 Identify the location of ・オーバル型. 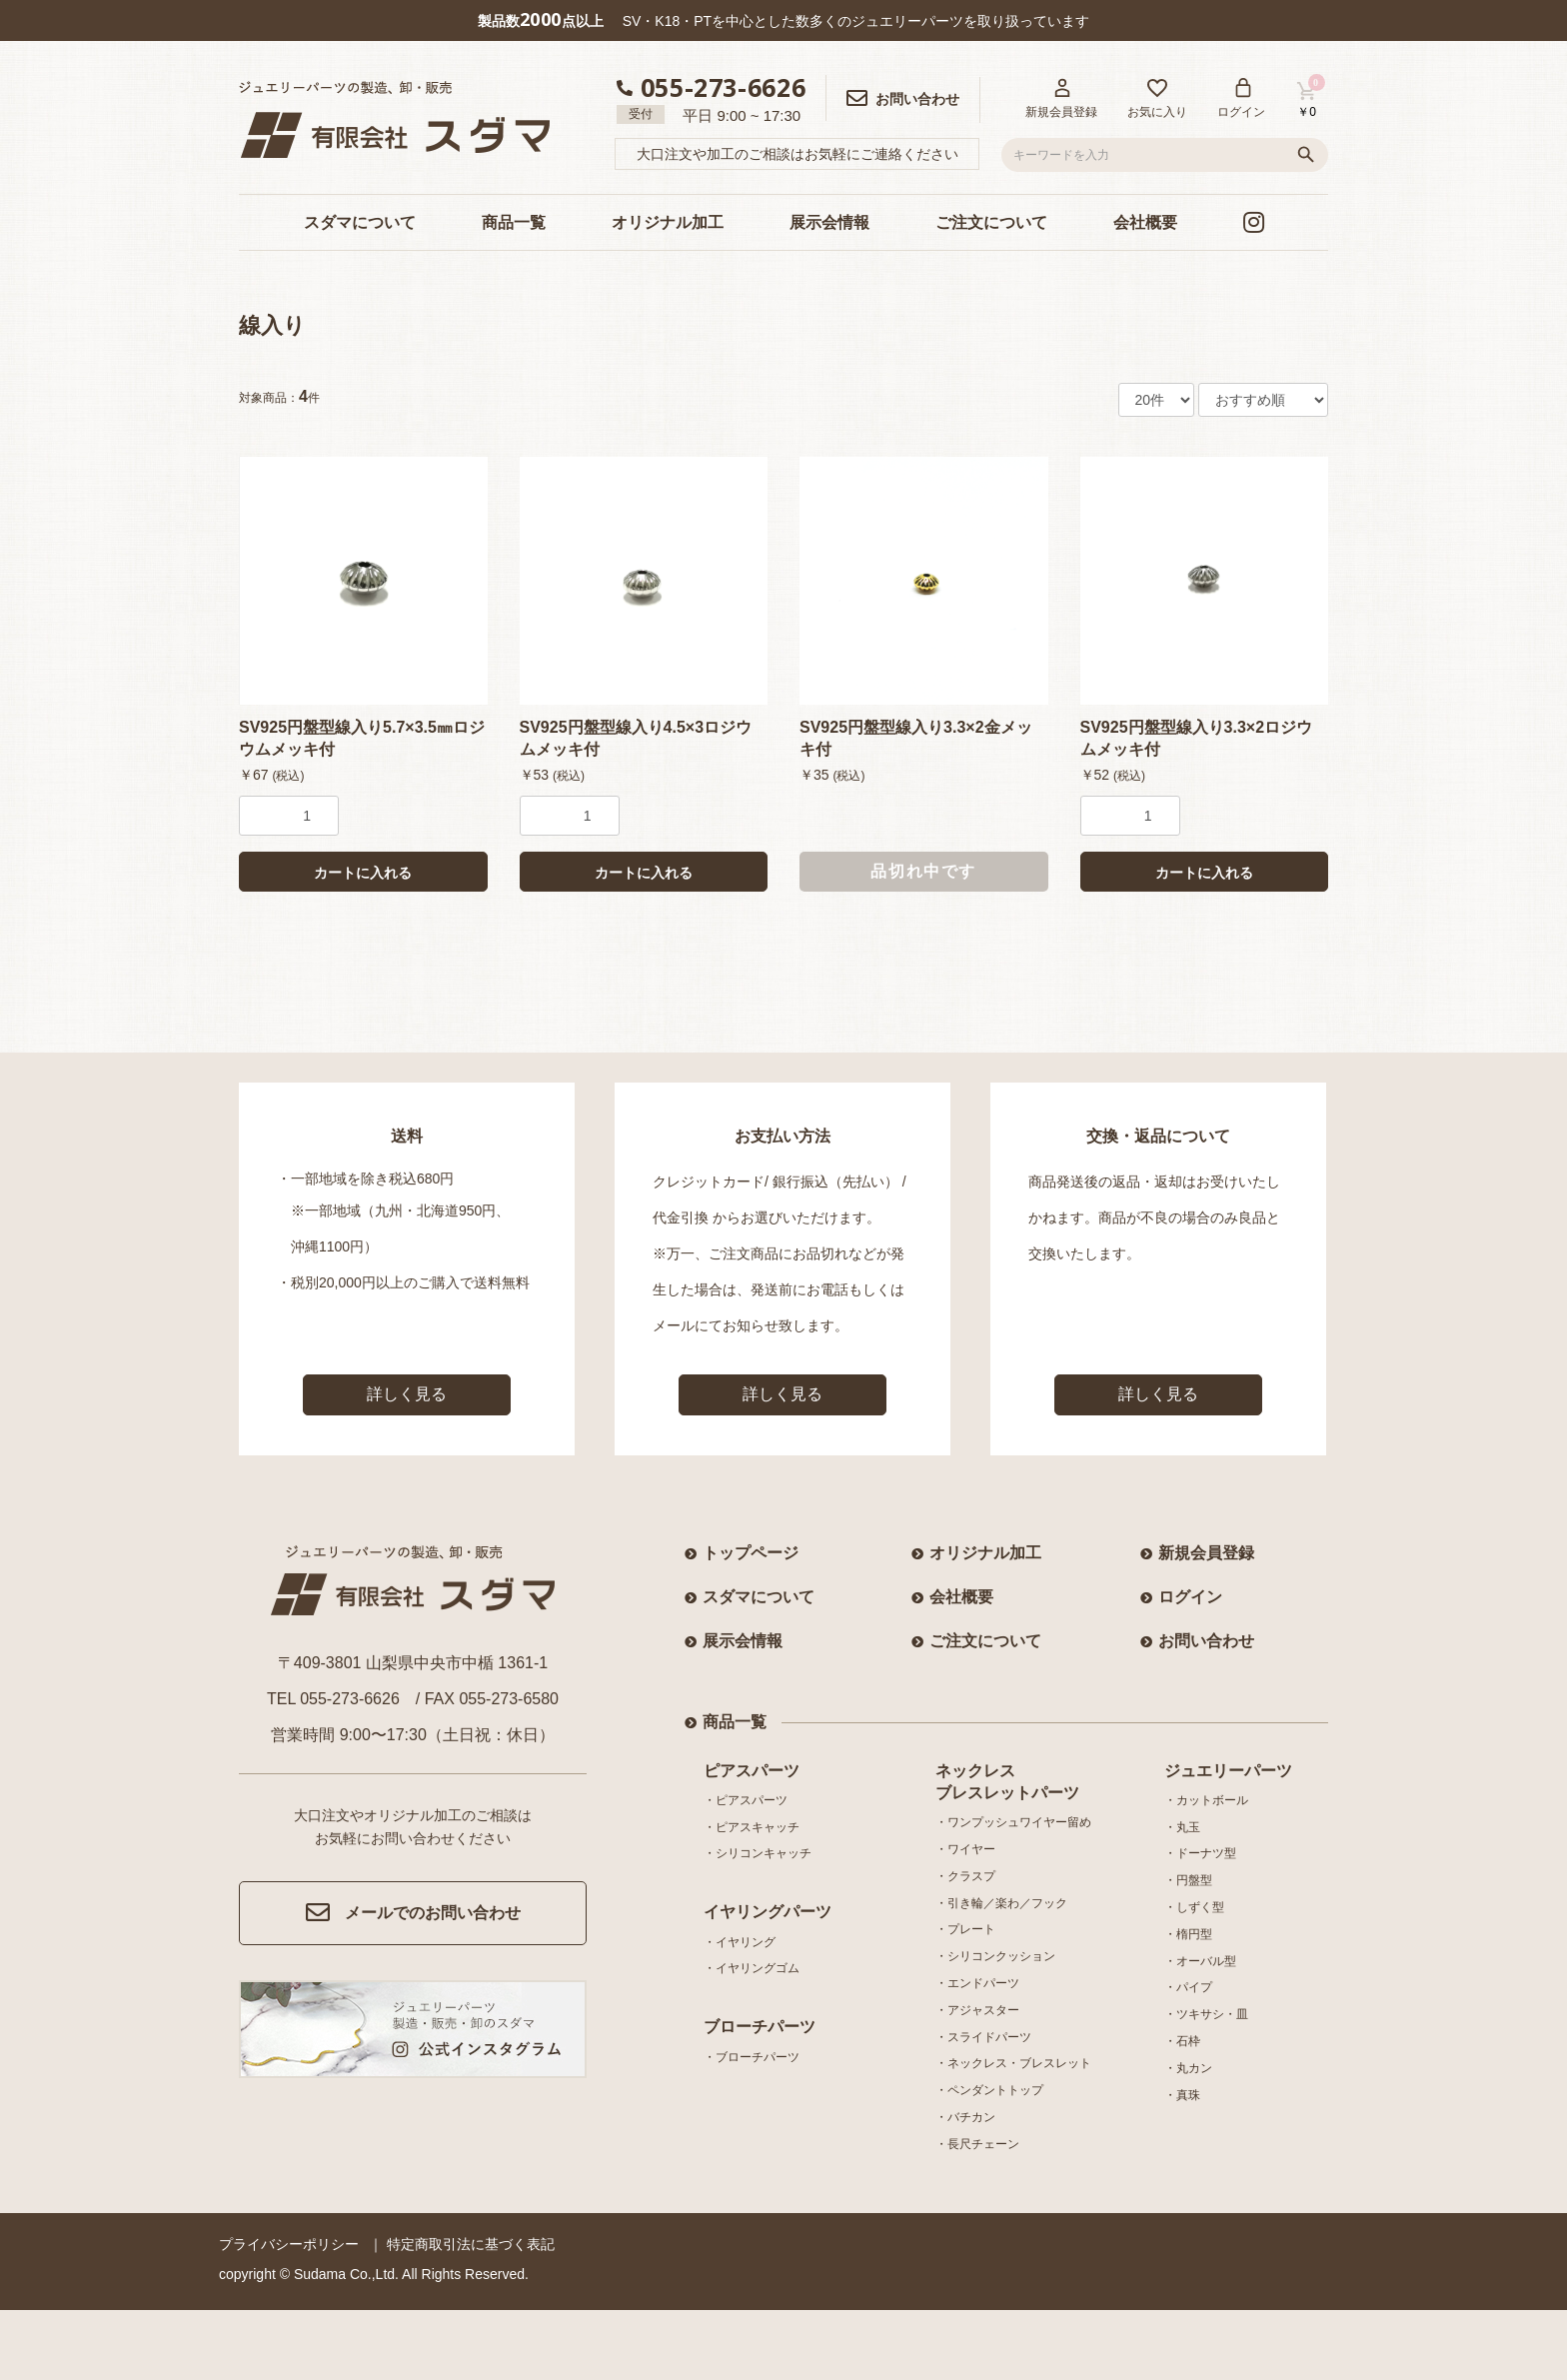
(1200, 1961).